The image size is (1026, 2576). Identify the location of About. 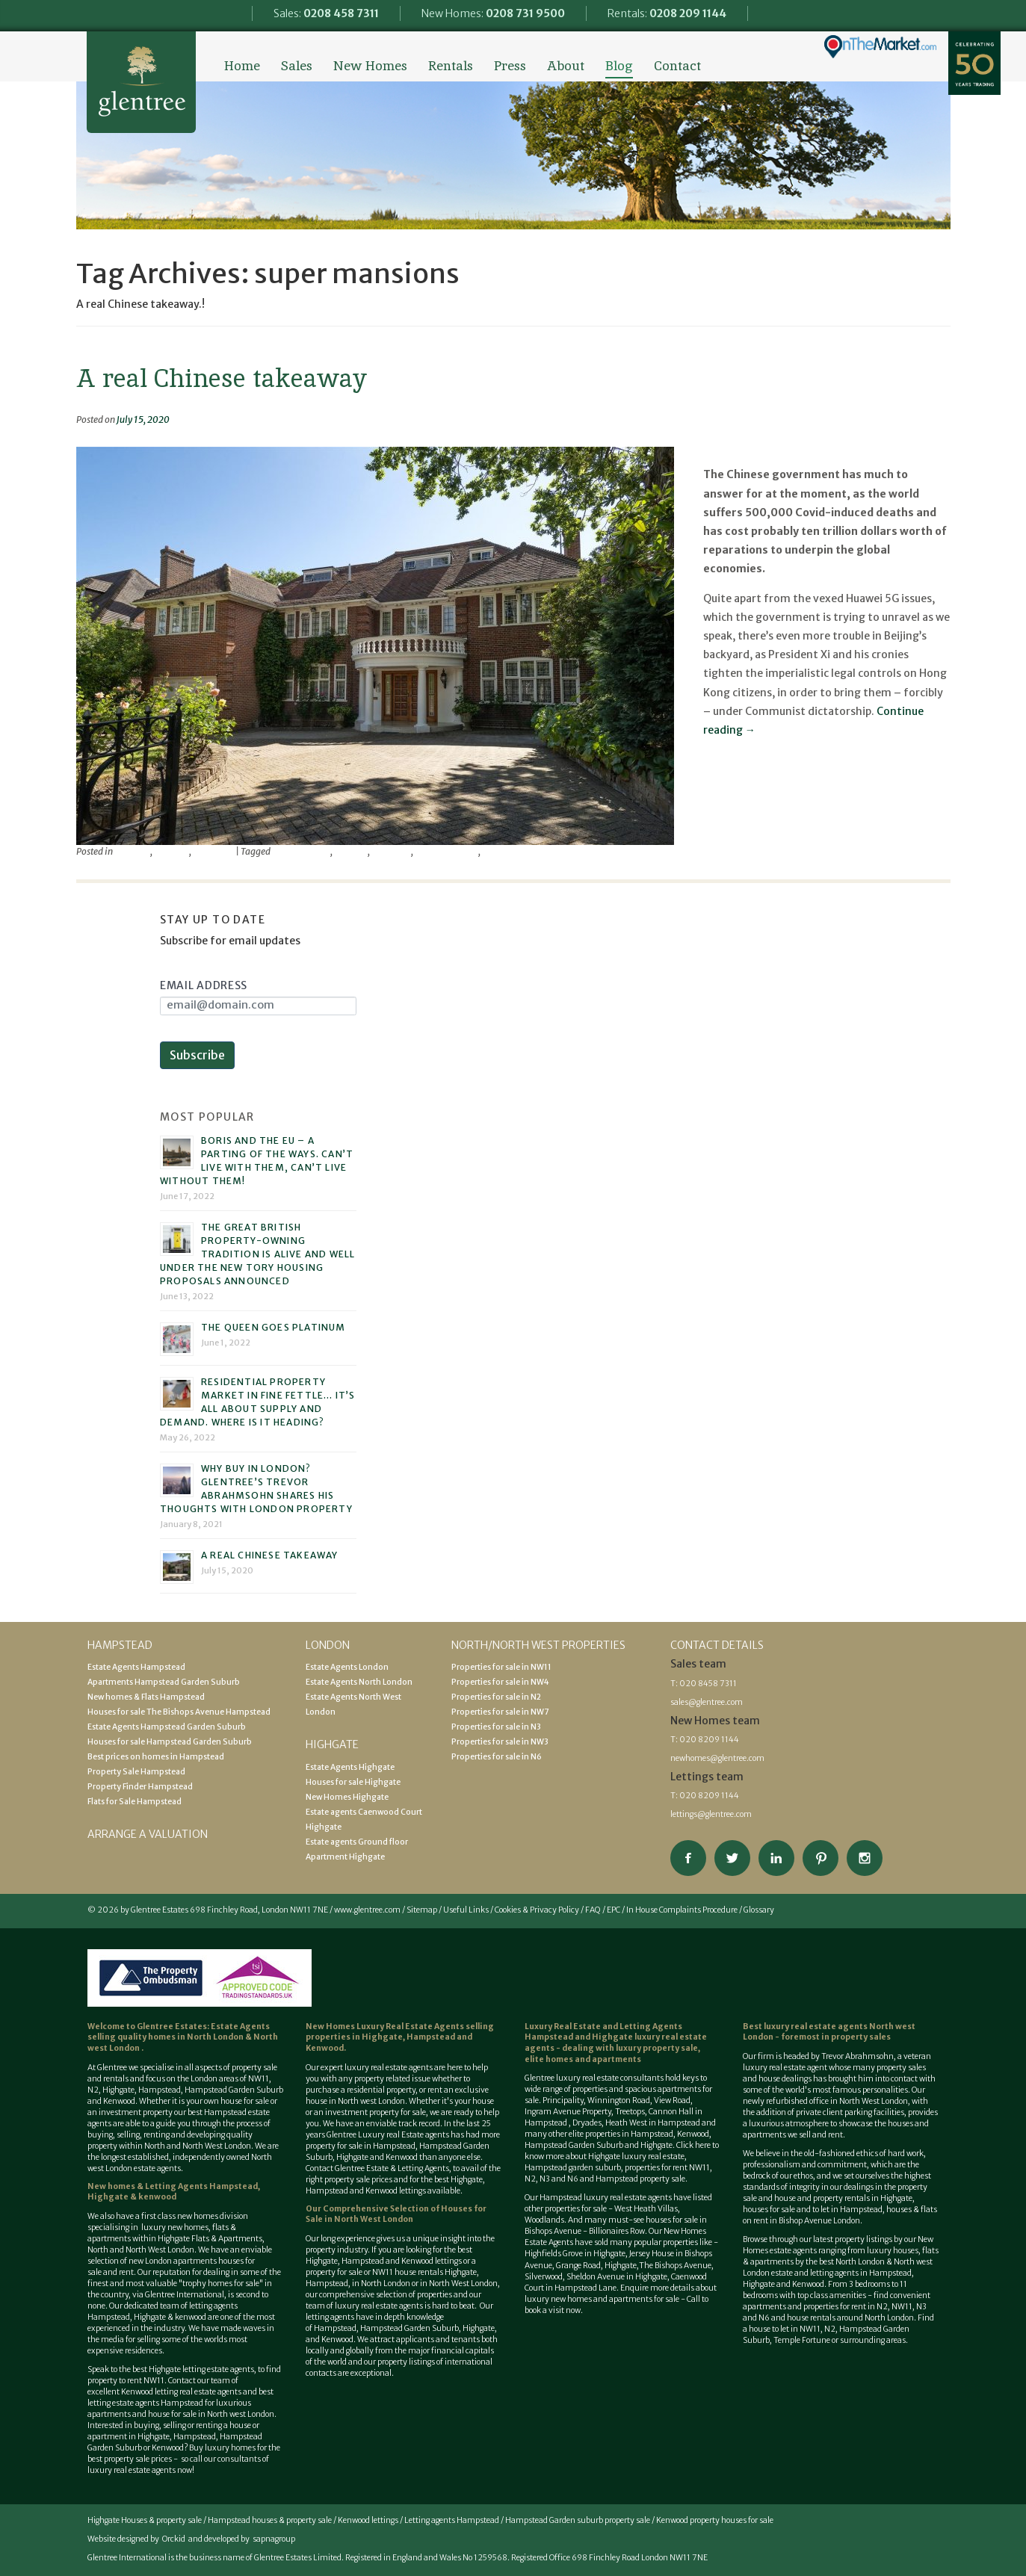
(565, 66).